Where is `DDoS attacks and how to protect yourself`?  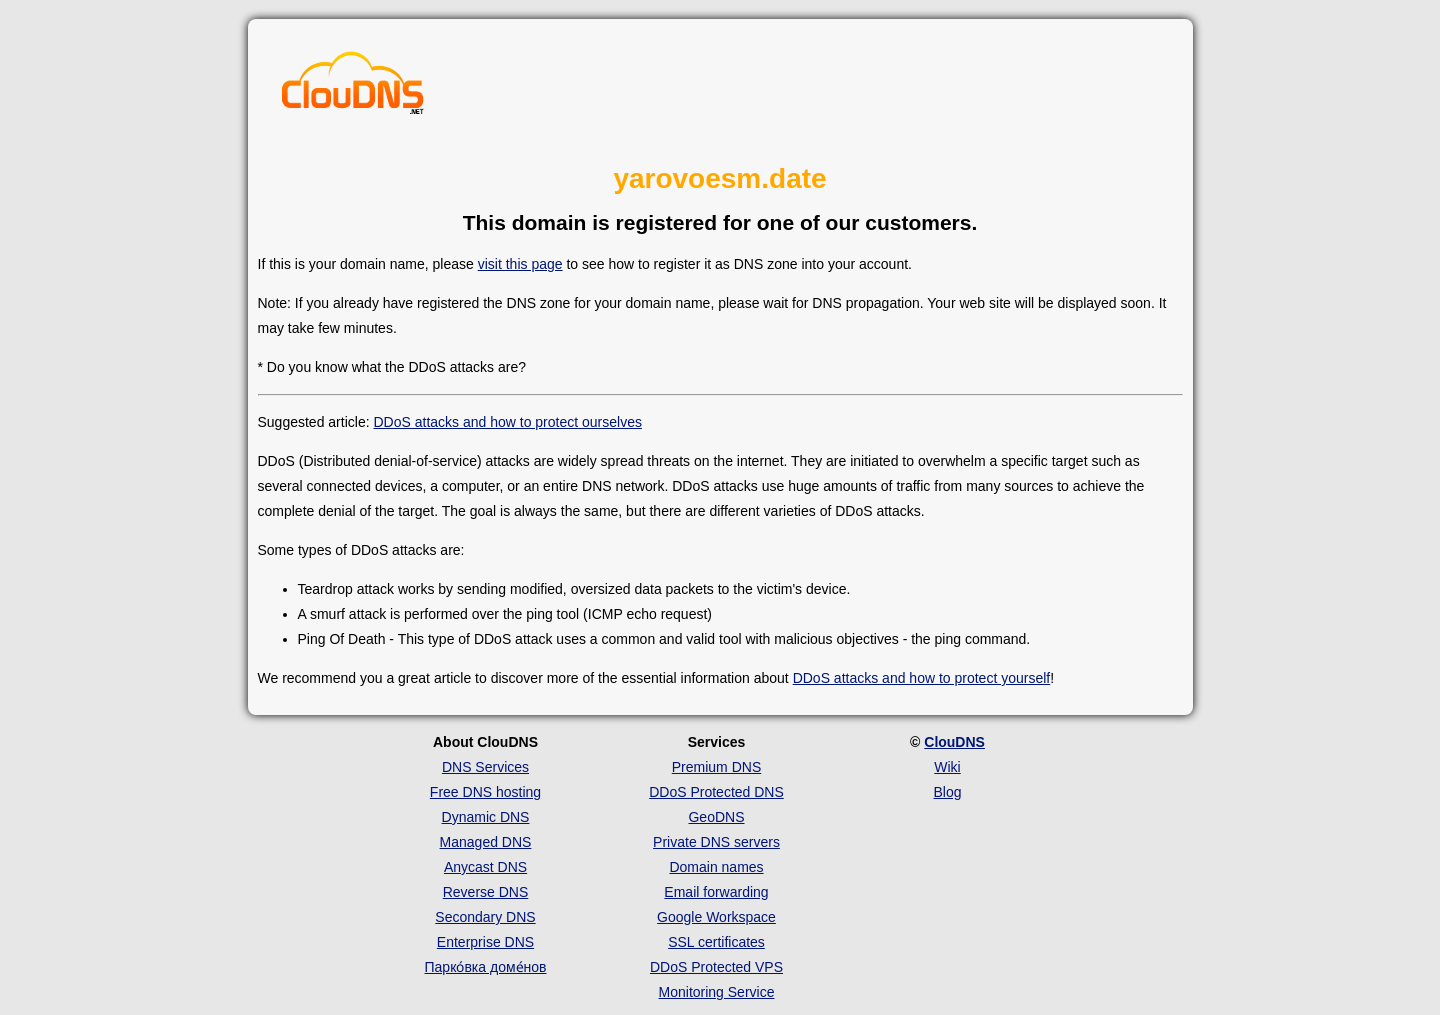 DDoS attacks and how to protect yourself is located at coordinates (922, 678).